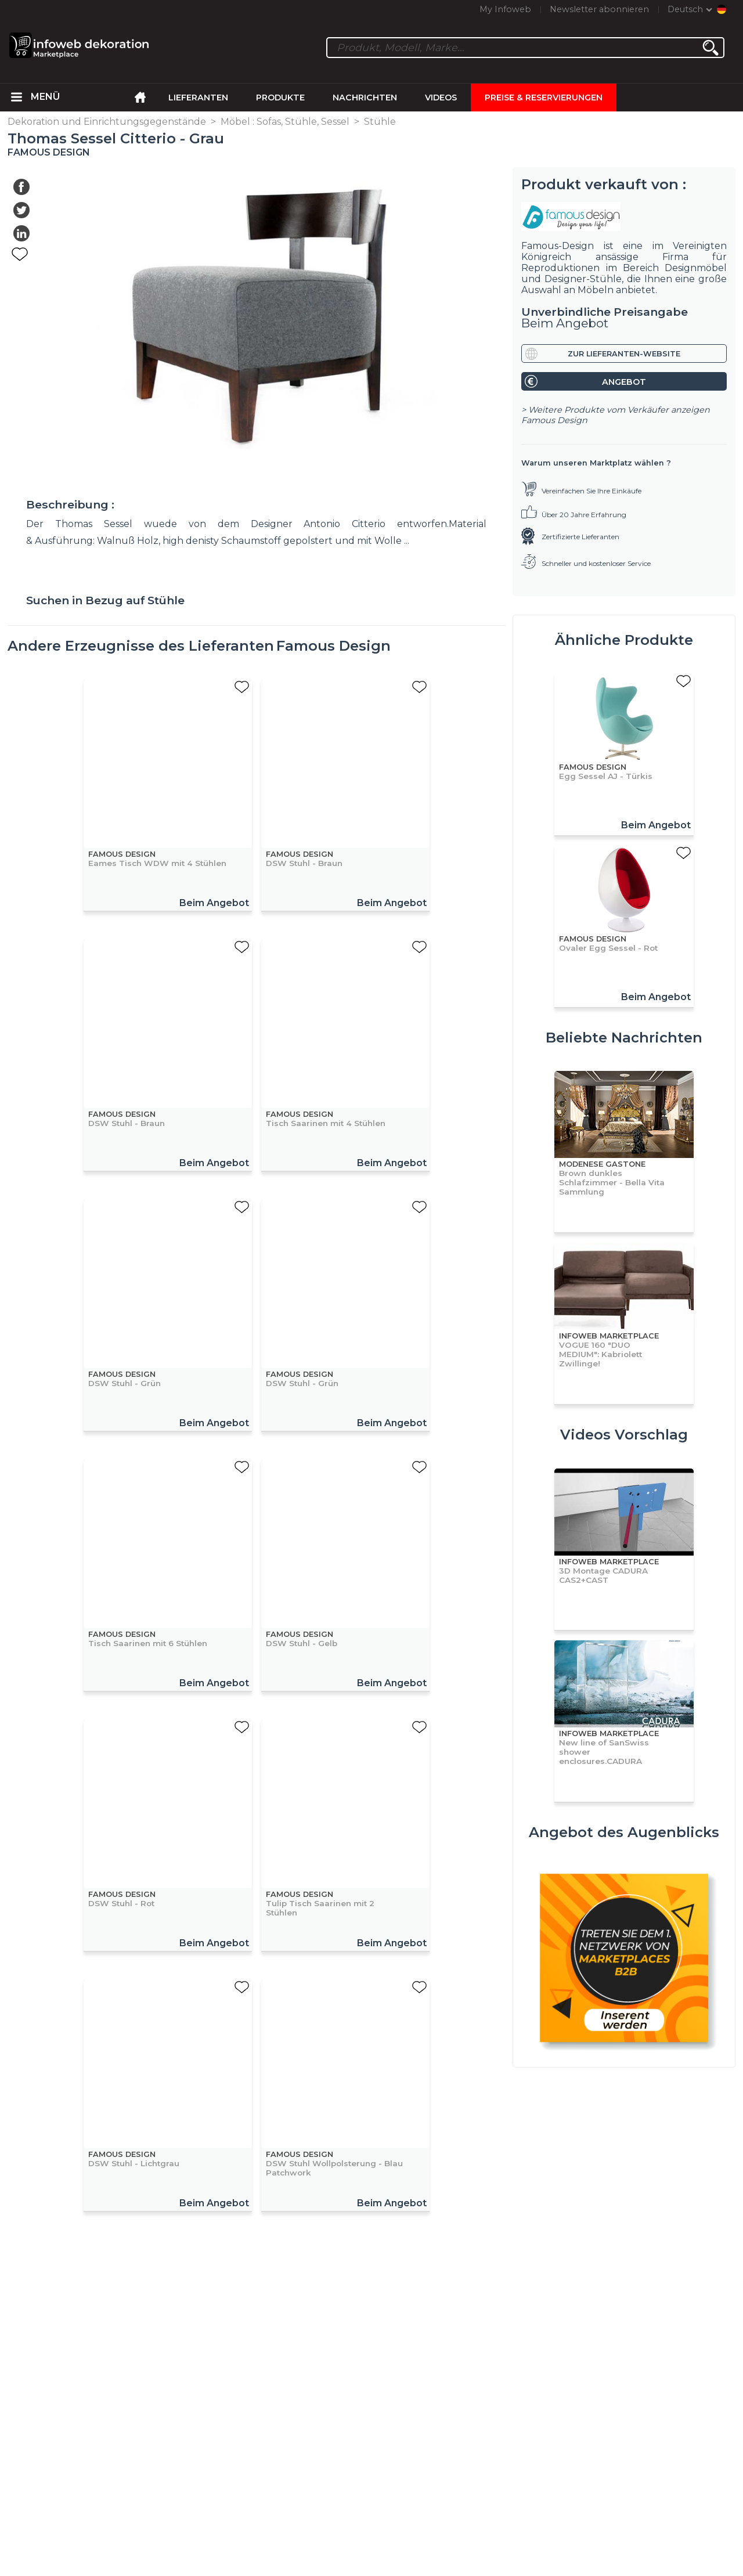 The image size is (743, 2576). I want to click on Ähnliche Produkte, so click(624, 640).